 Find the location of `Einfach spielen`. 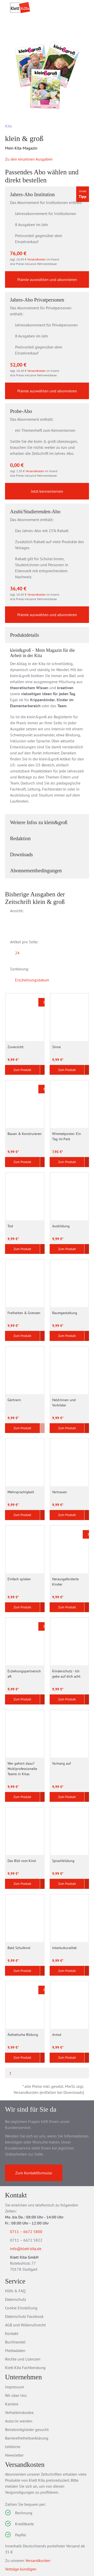

Einfach spielen is located at coordinates (19, 1545).